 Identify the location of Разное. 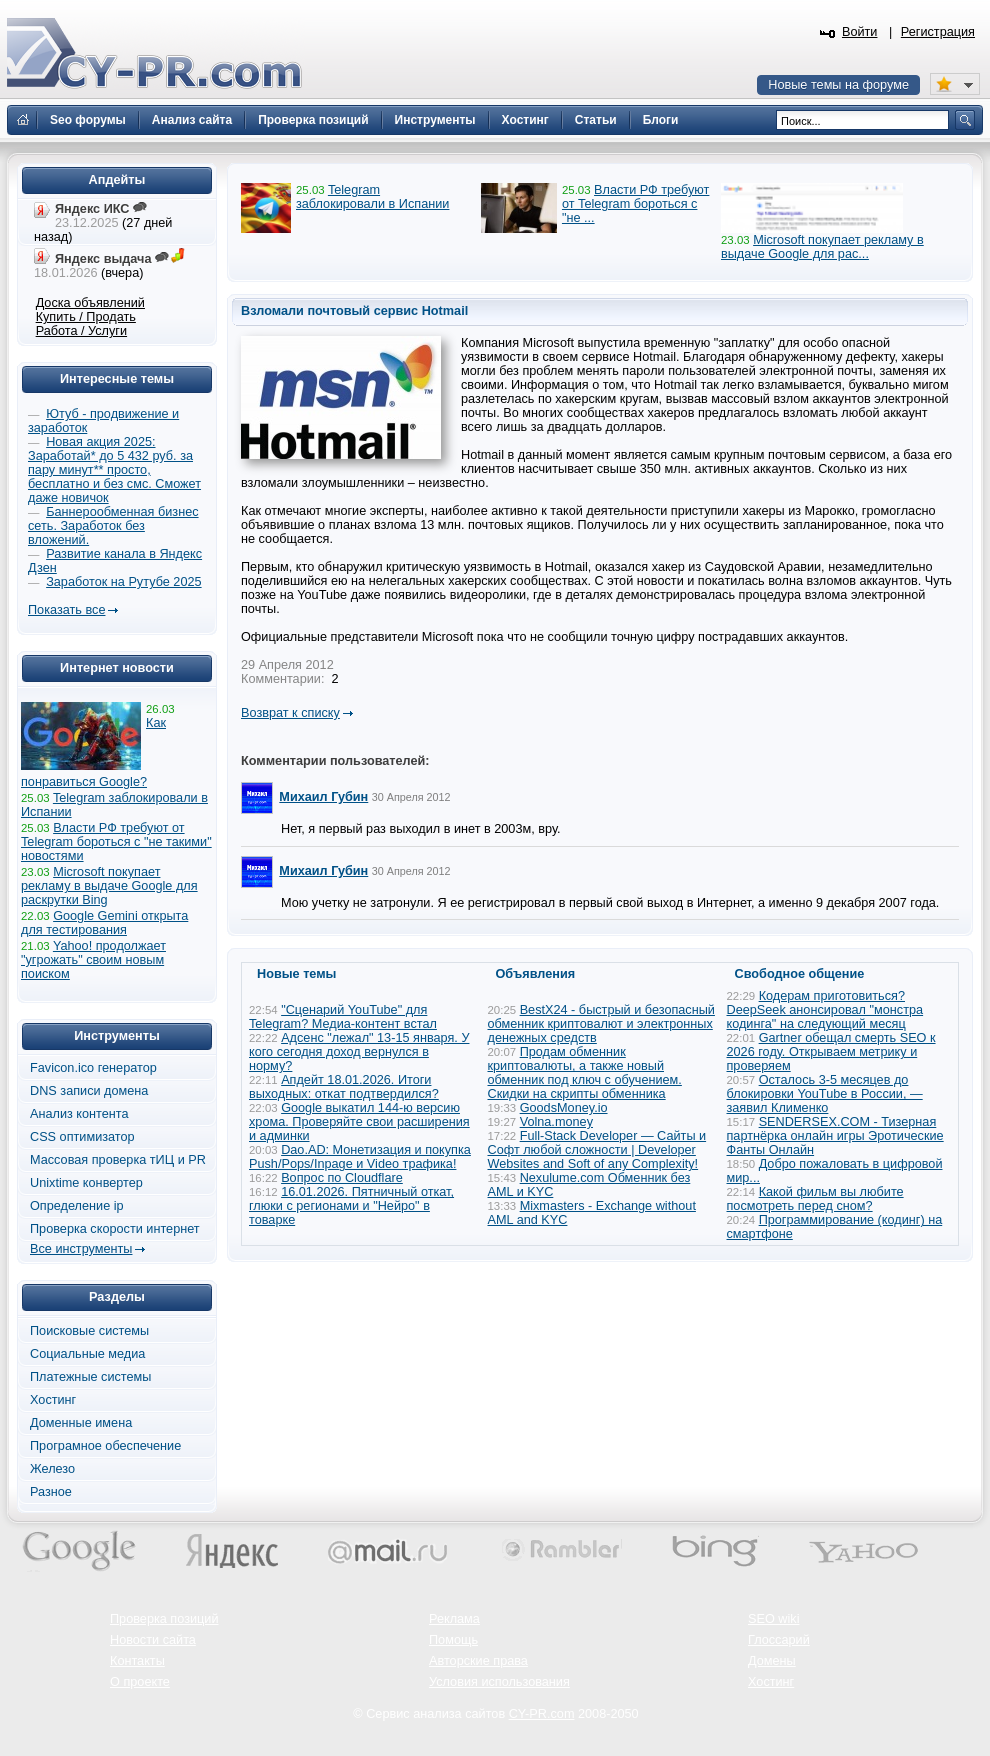
(51, 1492).